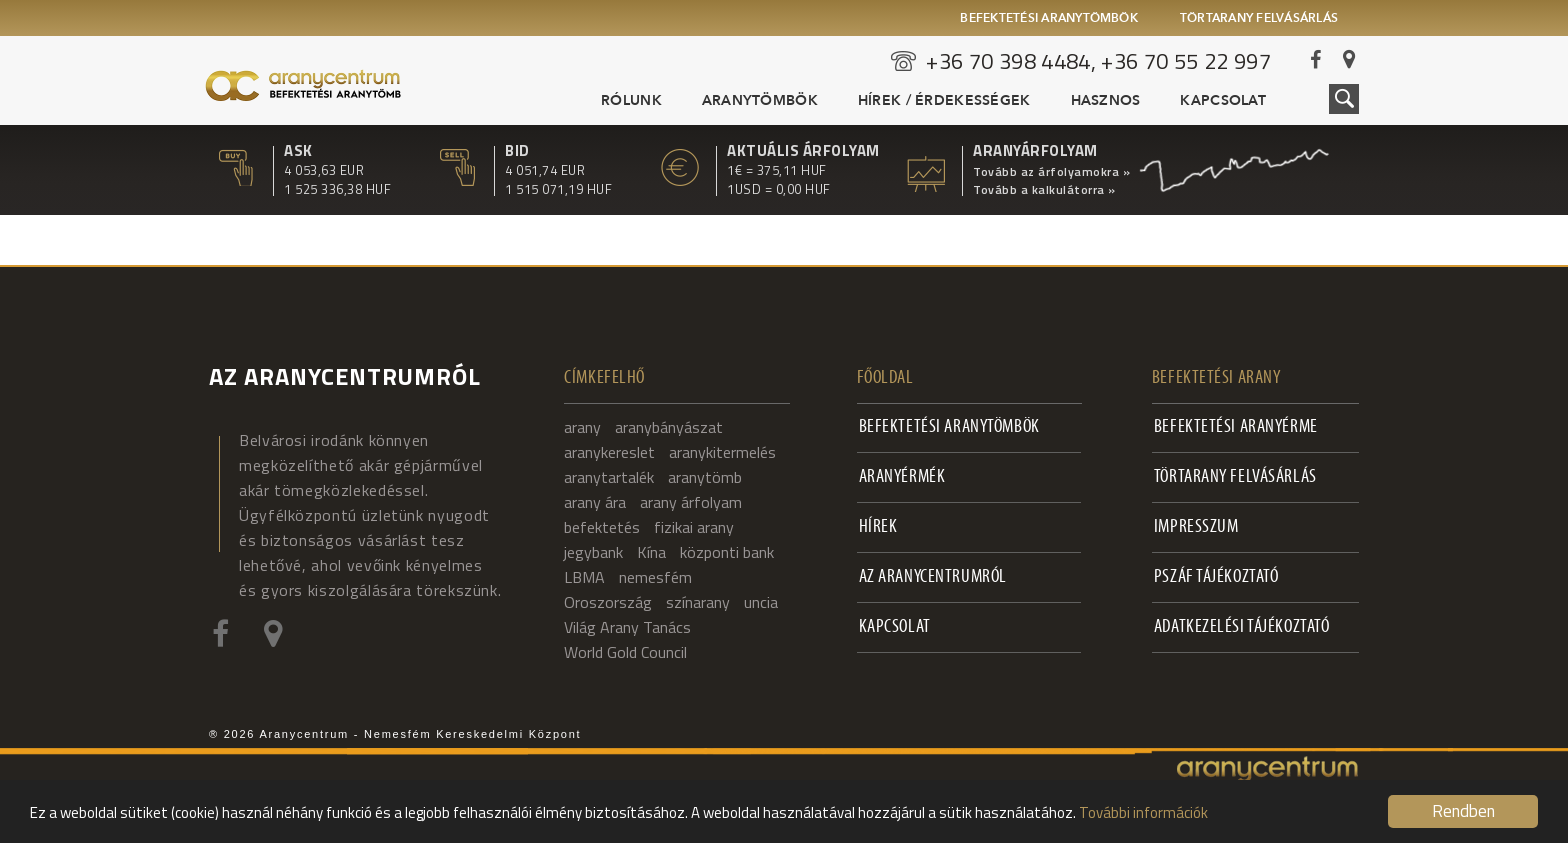 The width and height of the screenshot is (1568, 843). I want to click on Impresszum, so click(1196, 527).